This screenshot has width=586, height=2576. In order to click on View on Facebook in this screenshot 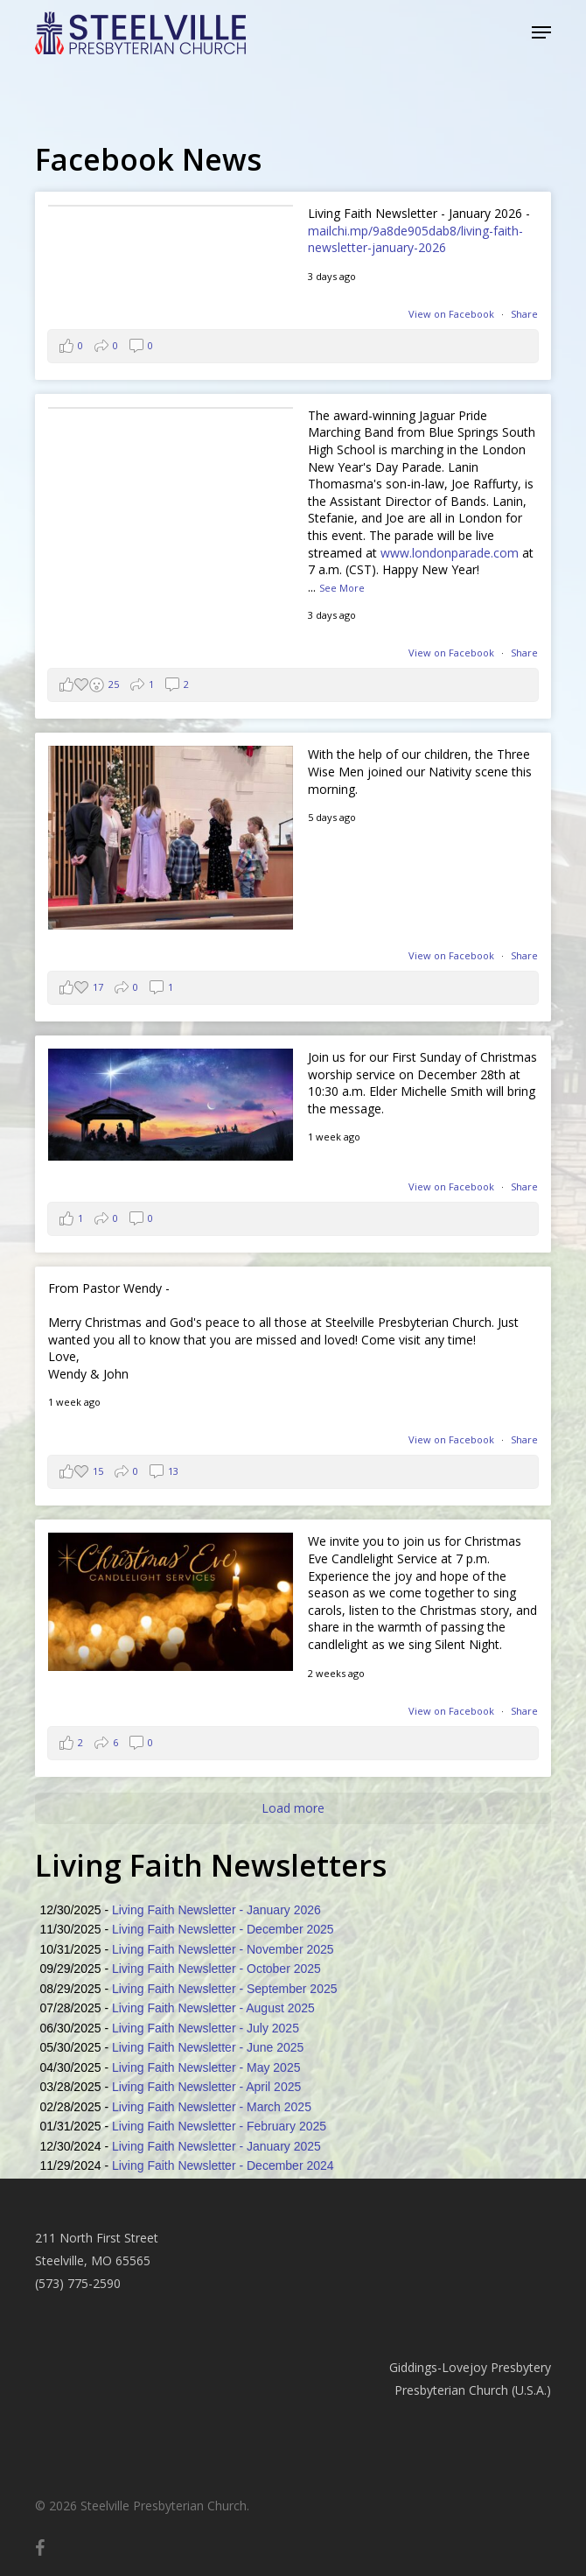, I will do `click(452, 313)`.